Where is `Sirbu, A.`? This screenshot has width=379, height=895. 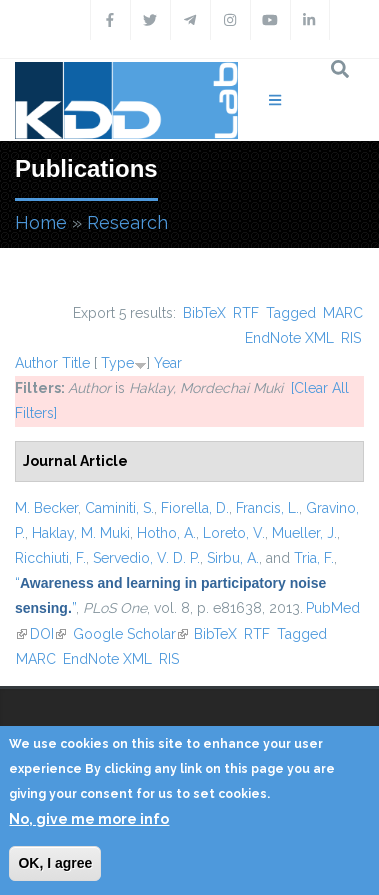
Sirbu, A. is located at coordinates (233, 558).